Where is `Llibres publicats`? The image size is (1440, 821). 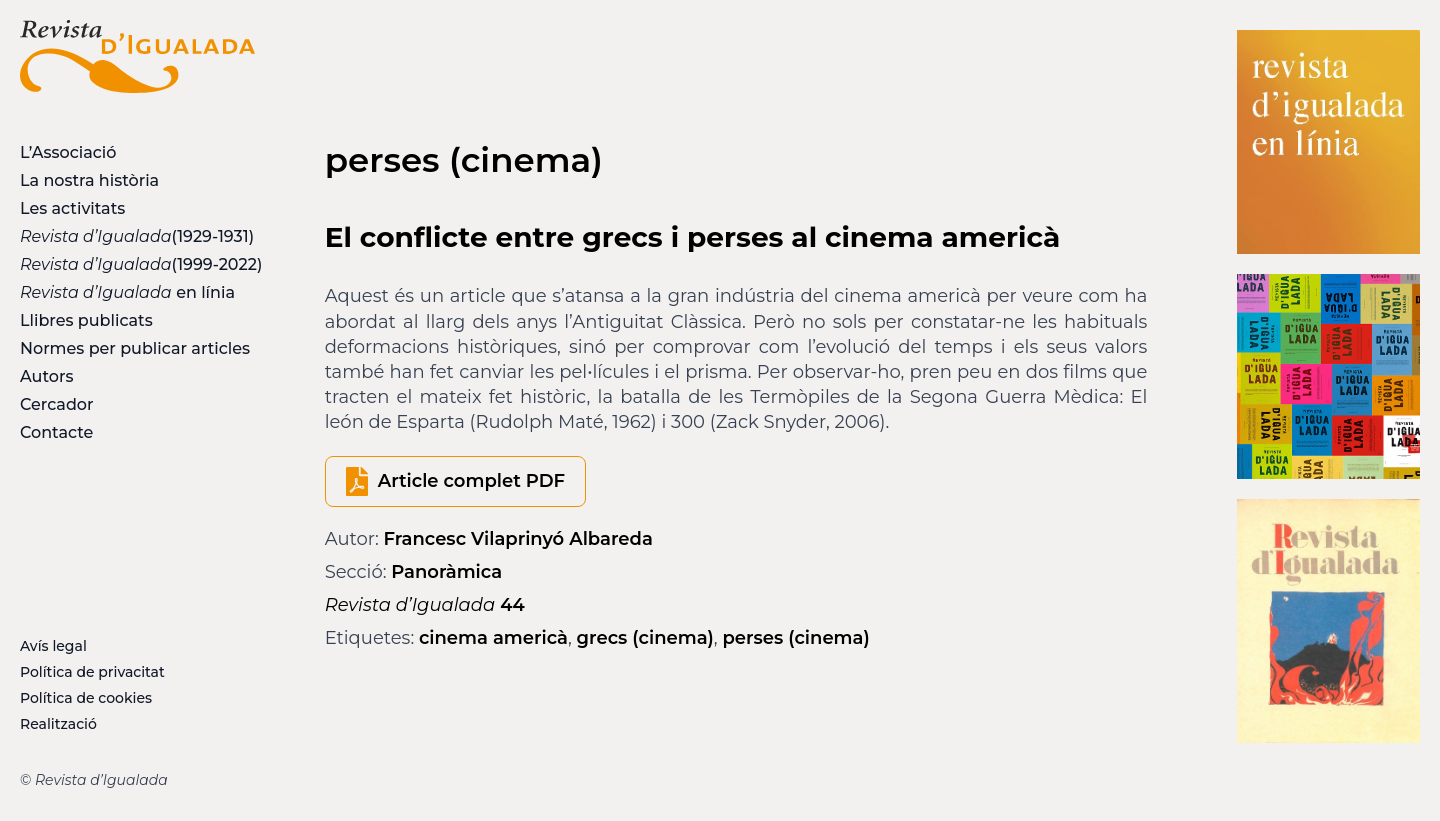
Llibres publicats is located at coordinates (86, 320).